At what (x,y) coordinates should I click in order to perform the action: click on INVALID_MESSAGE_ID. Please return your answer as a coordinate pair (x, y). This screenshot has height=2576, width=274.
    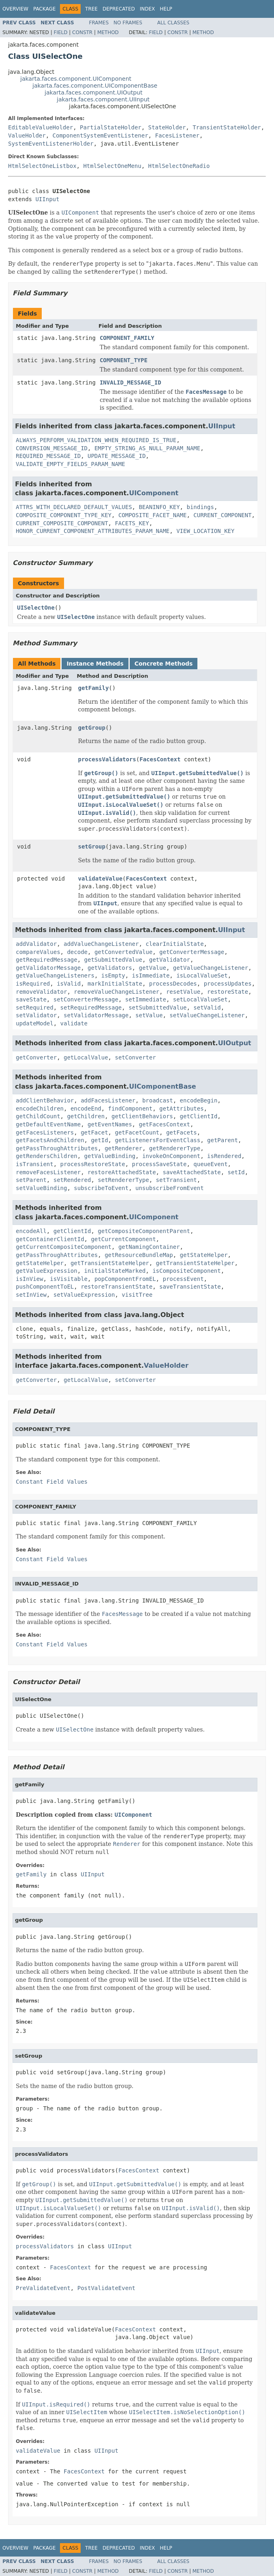
    Looking at the image, I should click on (130, 382).